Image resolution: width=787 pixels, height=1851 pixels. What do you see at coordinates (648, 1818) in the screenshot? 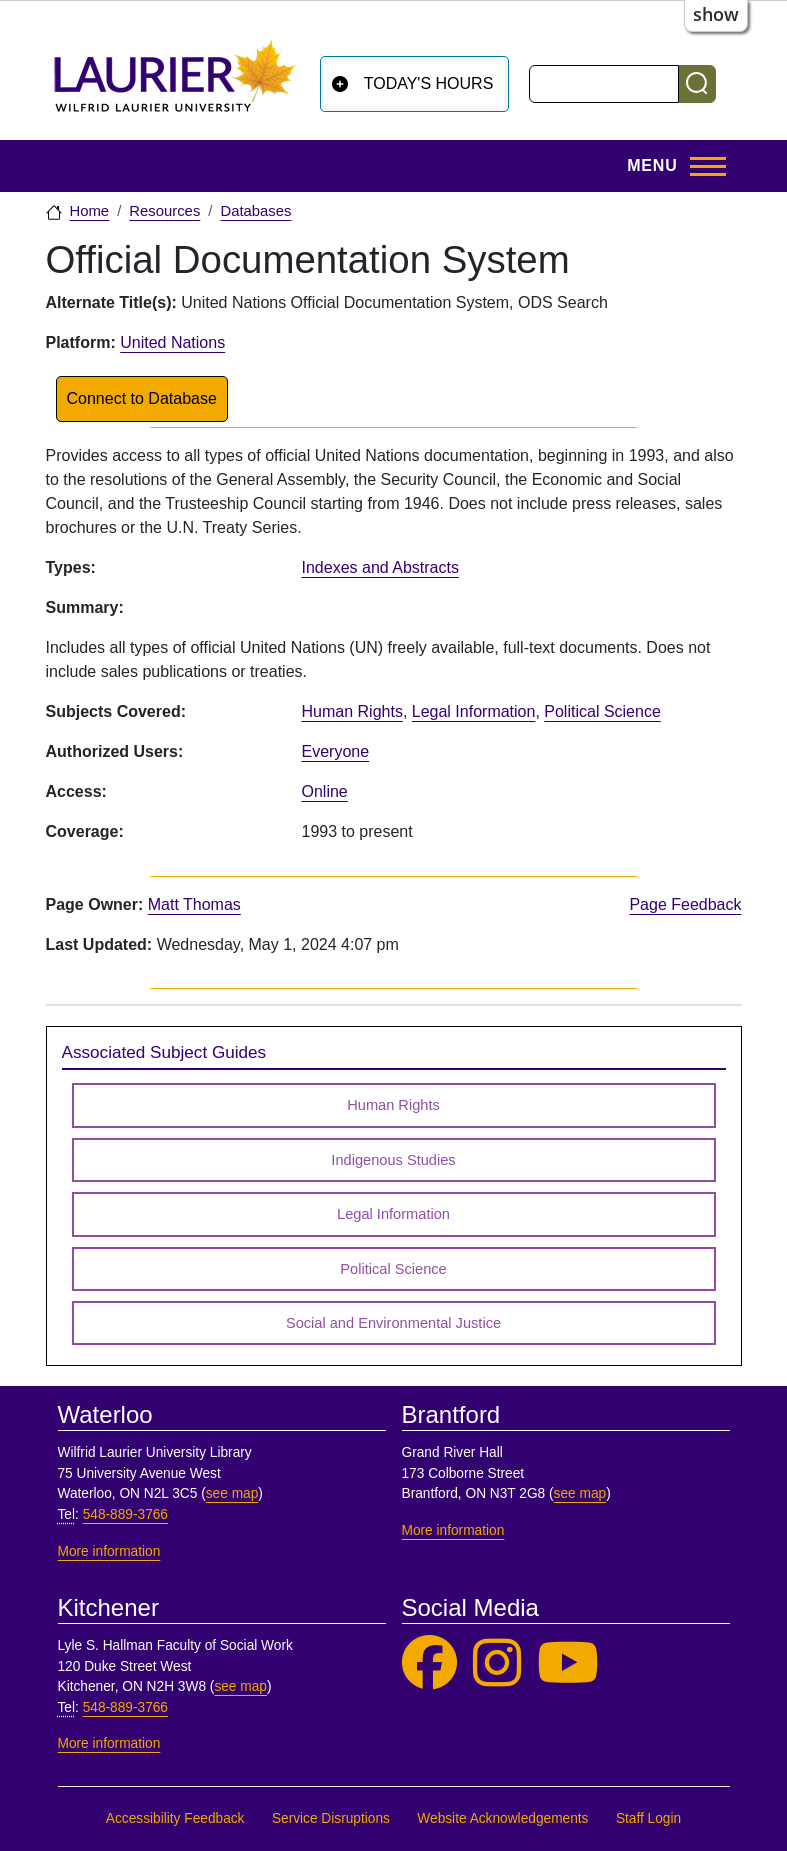
I see `Staff Login` at bounding box center [648, 1818].